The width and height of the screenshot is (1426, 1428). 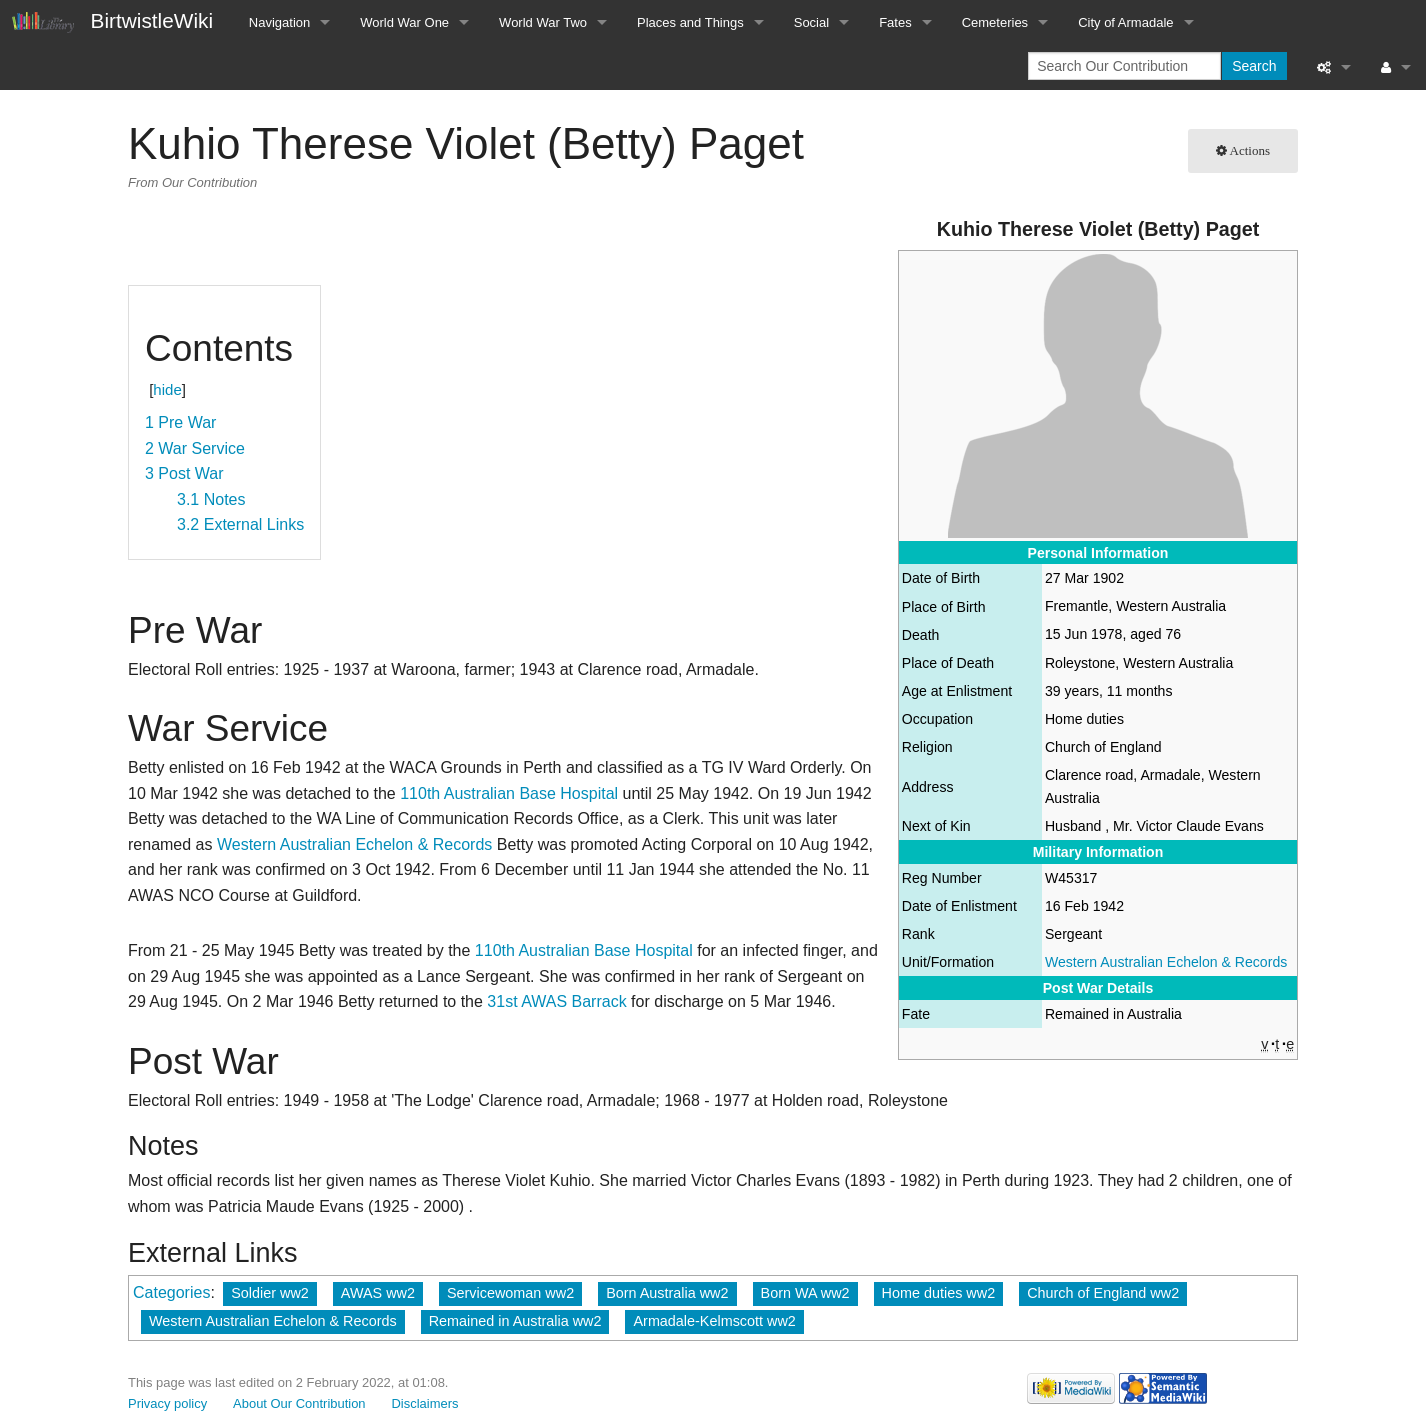 I want to click on hide [button], so click(x=167, y=389).